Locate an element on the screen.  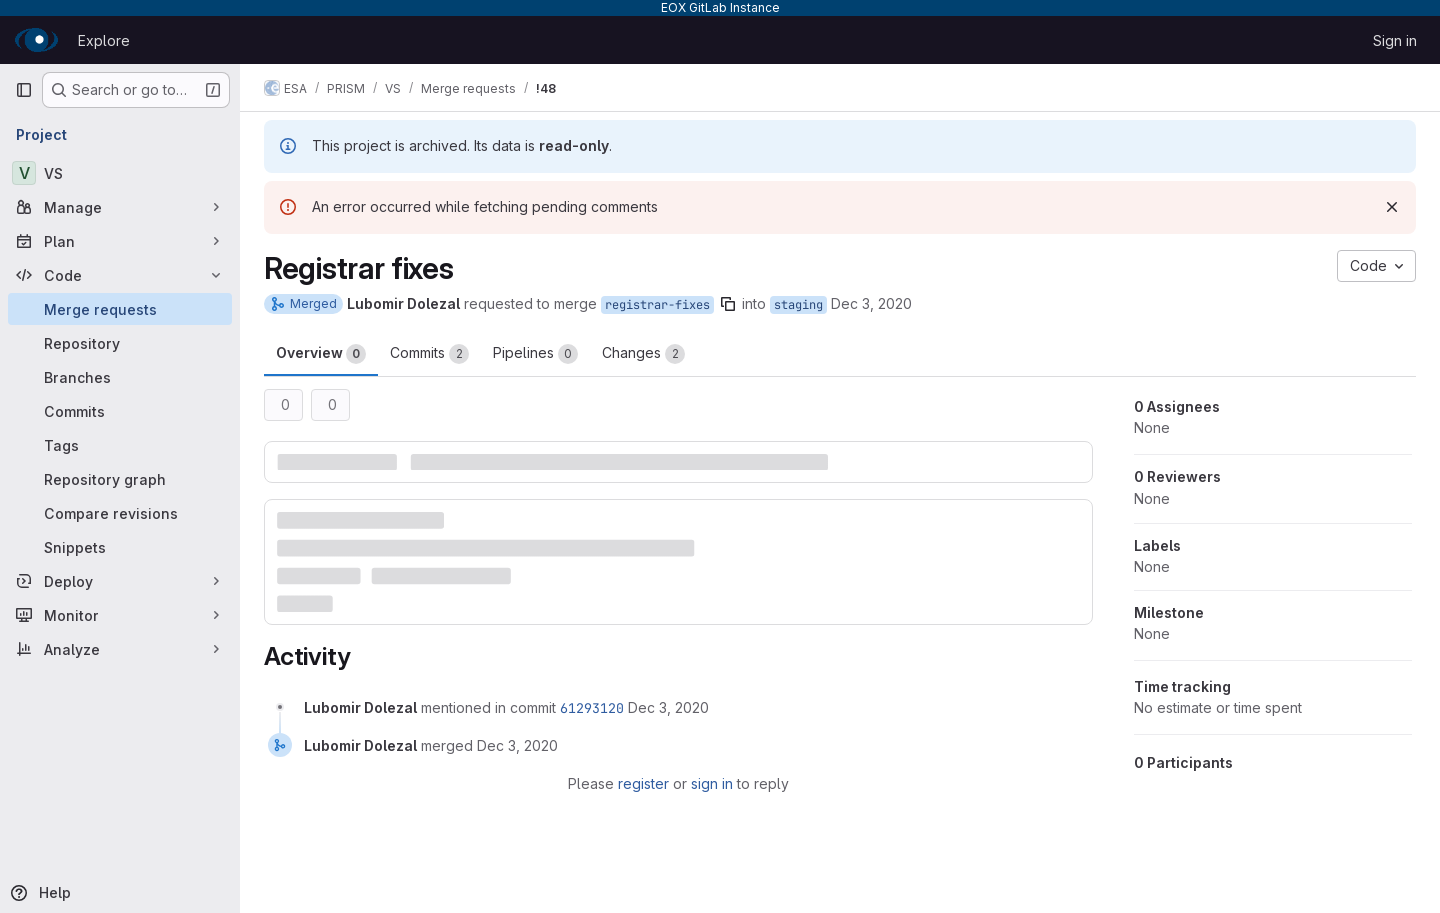
[VS] is located at coordinates (120, 173).